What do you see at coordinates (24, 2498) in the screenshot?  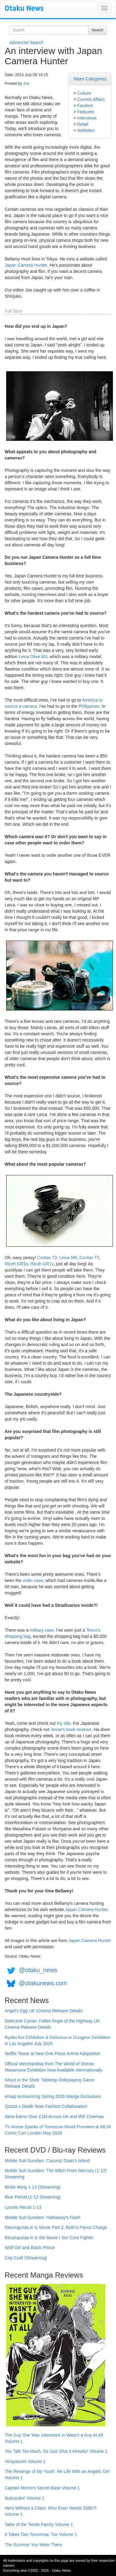 I see `Nukozuke! Volume 1` at bounding box center [24, 2498].